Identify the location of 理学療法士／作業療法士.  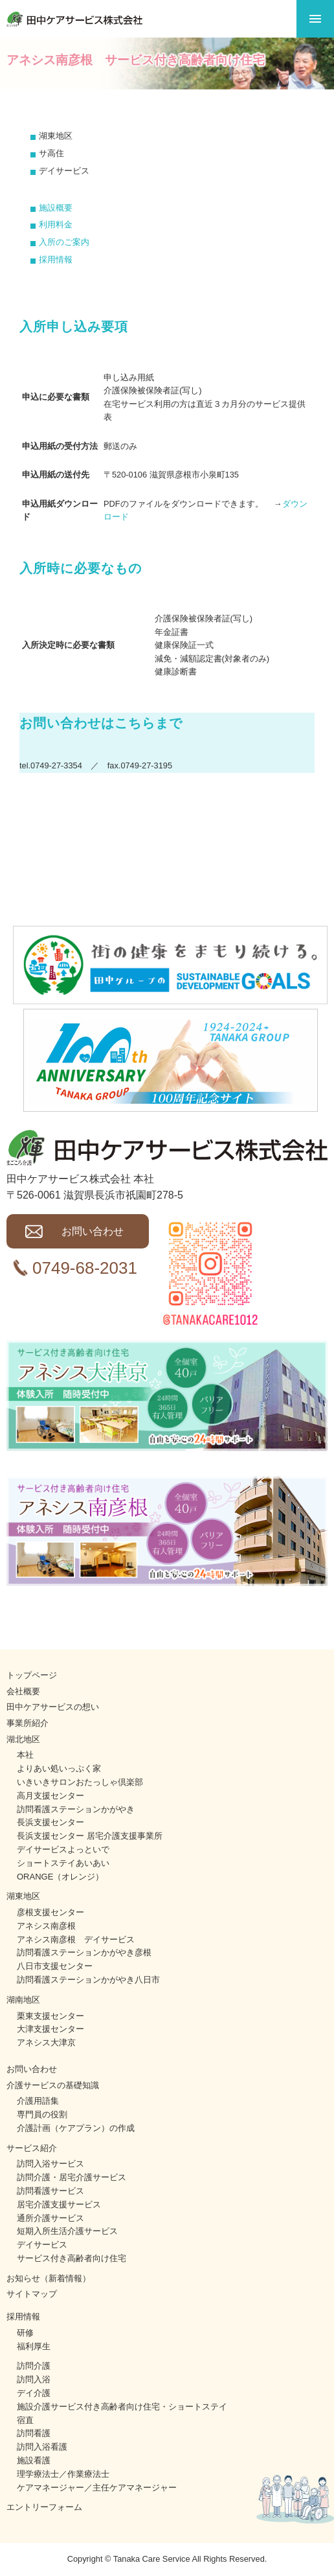
(63, 2474).